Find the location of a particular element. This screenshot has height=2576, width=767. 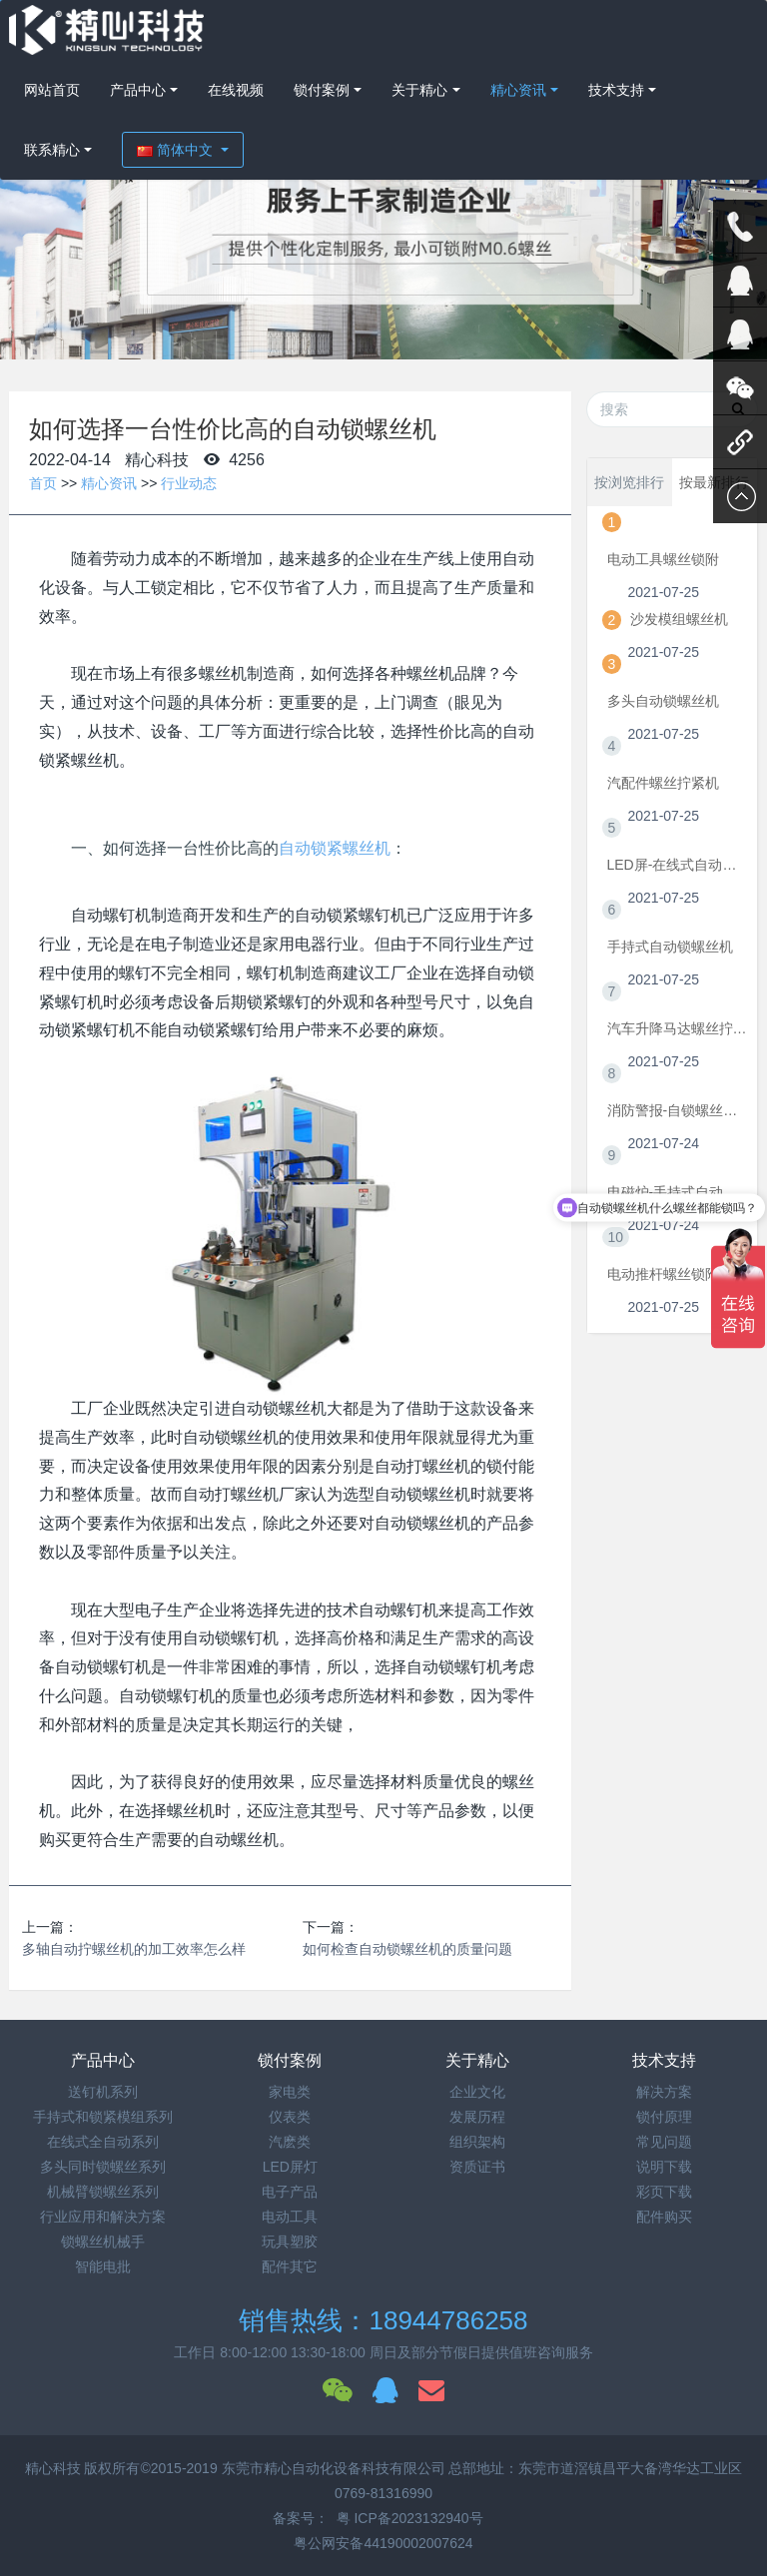

在线式全自动系列 is located at coordinates (103, 2142).